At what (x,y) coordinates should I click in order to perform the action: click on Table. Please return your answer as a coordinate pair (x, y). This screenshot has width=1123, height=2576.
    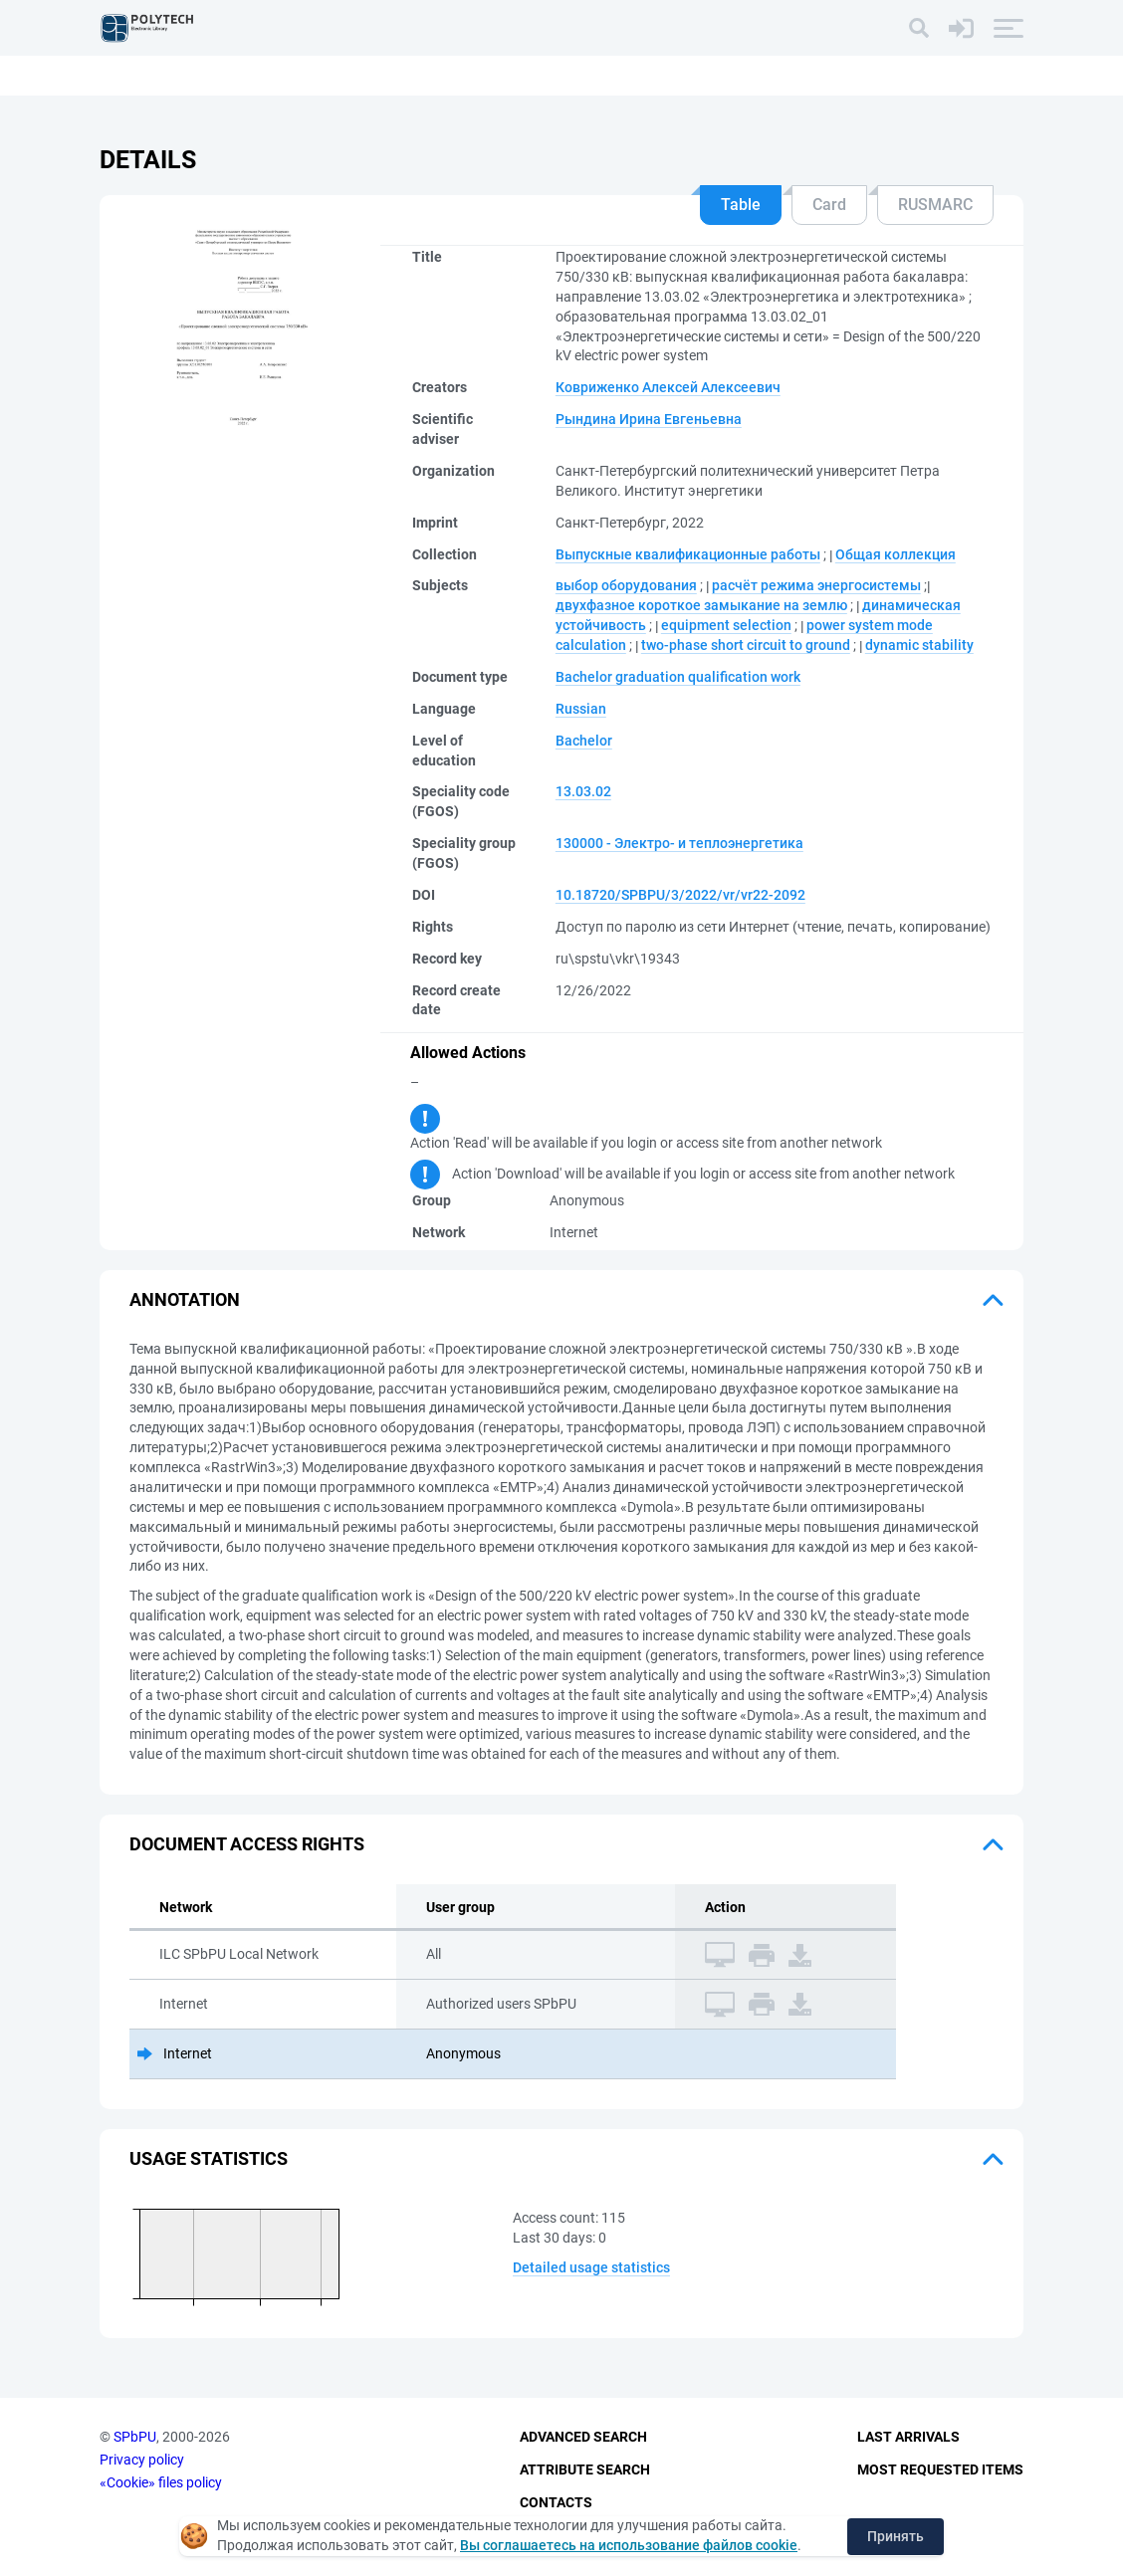
    Looking at the image, I should click on (741, 204).